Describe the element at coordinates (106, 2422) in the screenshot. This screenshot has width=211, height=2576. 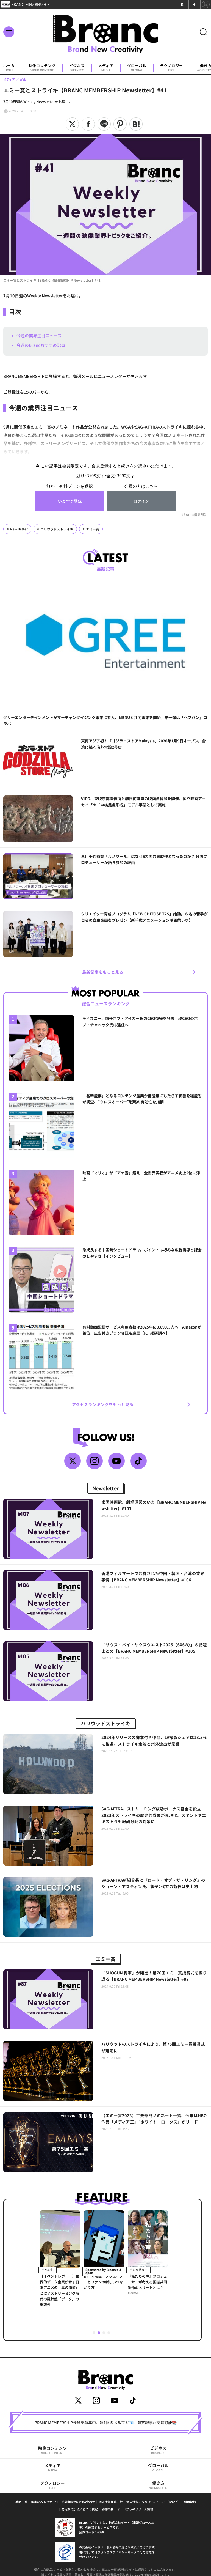
I see `BRANC MEMBERSHIP会員を募集中。週1回のメルマガ📧、限定記事が閲覧可能📚` at that location.